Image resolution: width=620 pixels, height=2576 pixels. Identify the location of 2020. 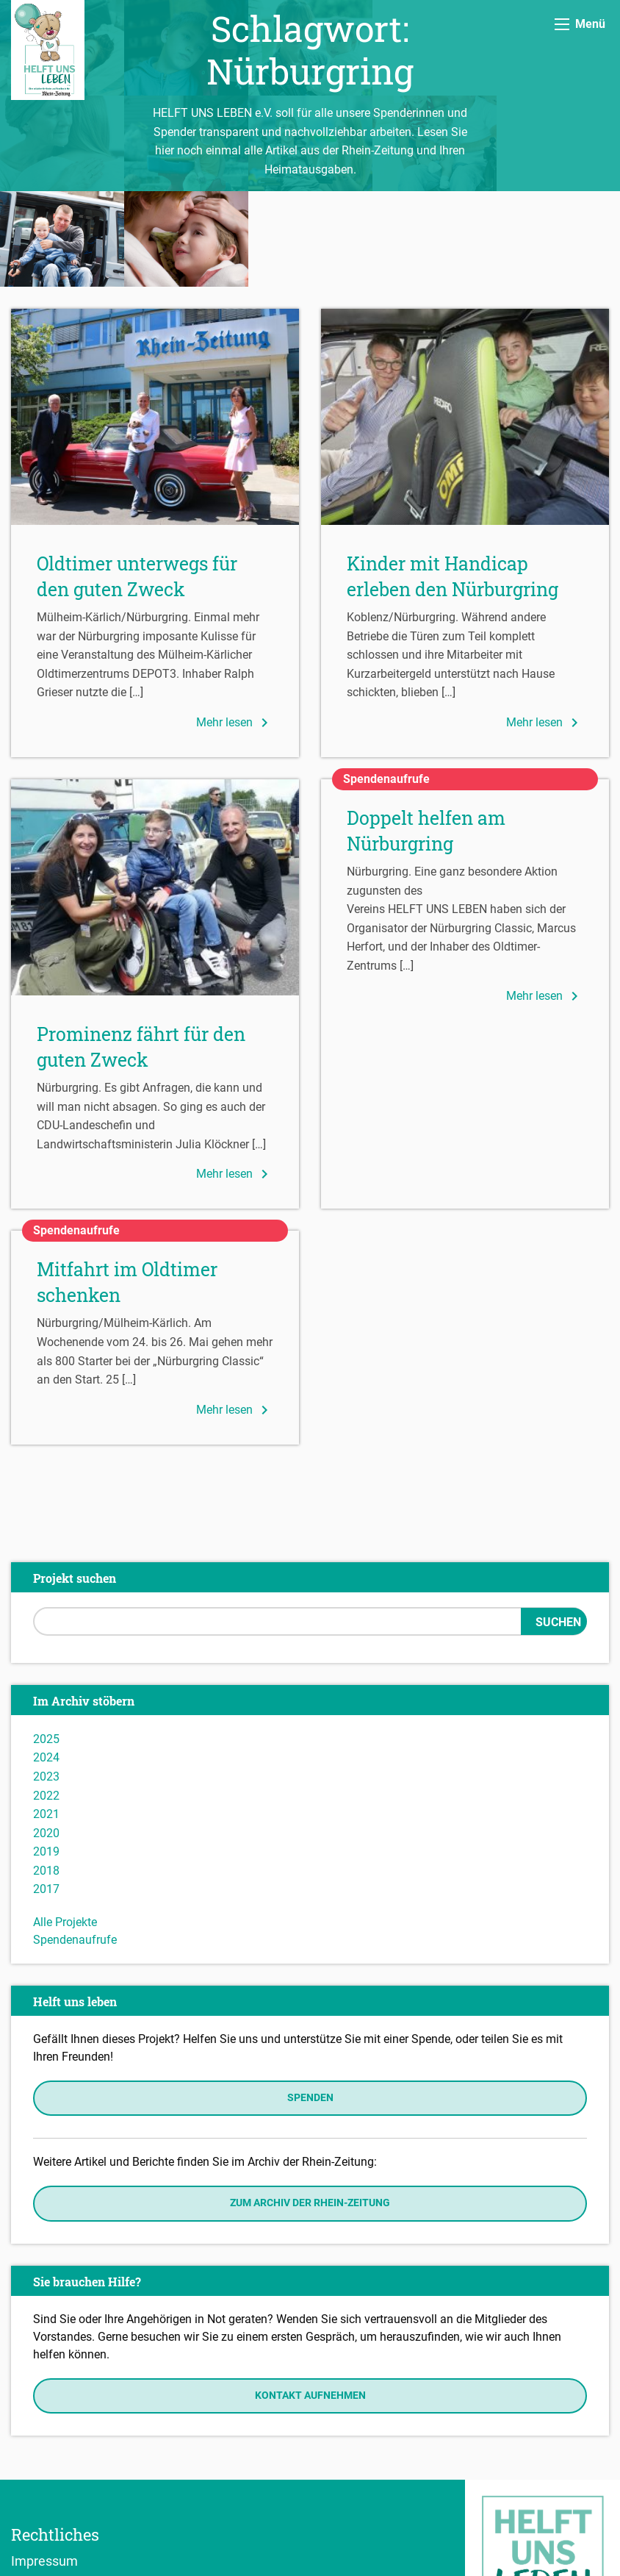
(46, 1738).